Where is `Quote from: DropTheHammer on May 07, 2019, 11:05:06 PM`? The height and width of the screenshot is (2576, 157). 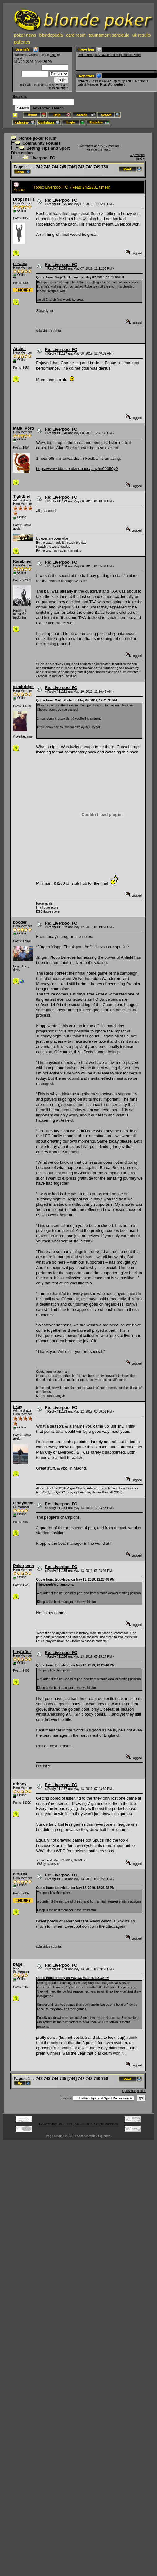
Quote from: DropTheHammer on May 07, 2019, 11:05:06 PM is located at coordinates (80, 277).